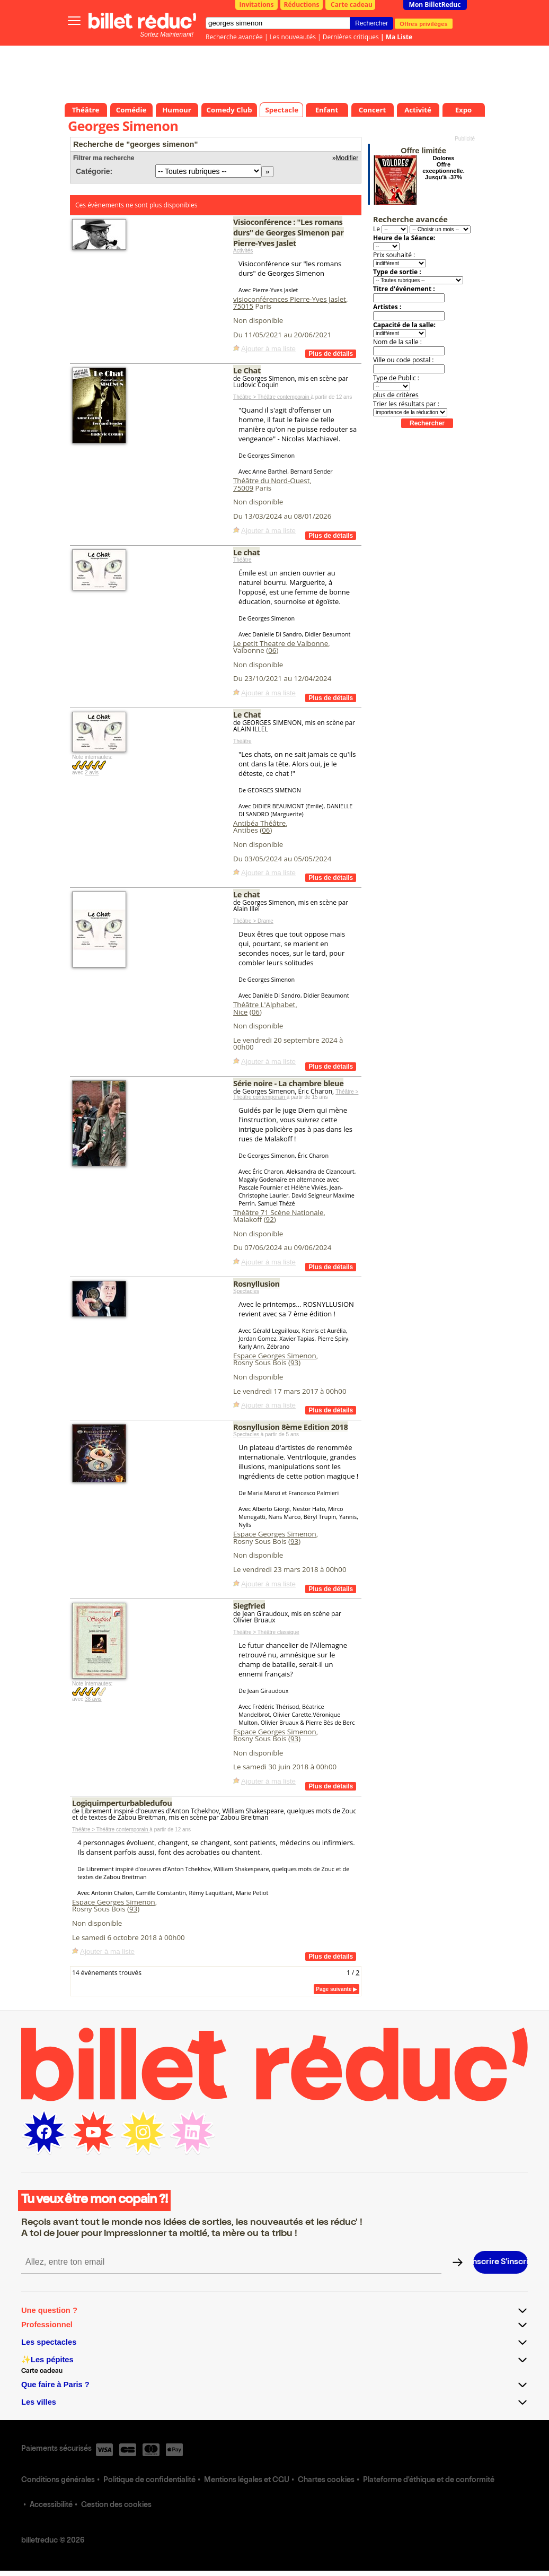  What do you see at coordinates (247, 370) in the screenshot?
I see `Le Chat` at bounding box center [247, 370].